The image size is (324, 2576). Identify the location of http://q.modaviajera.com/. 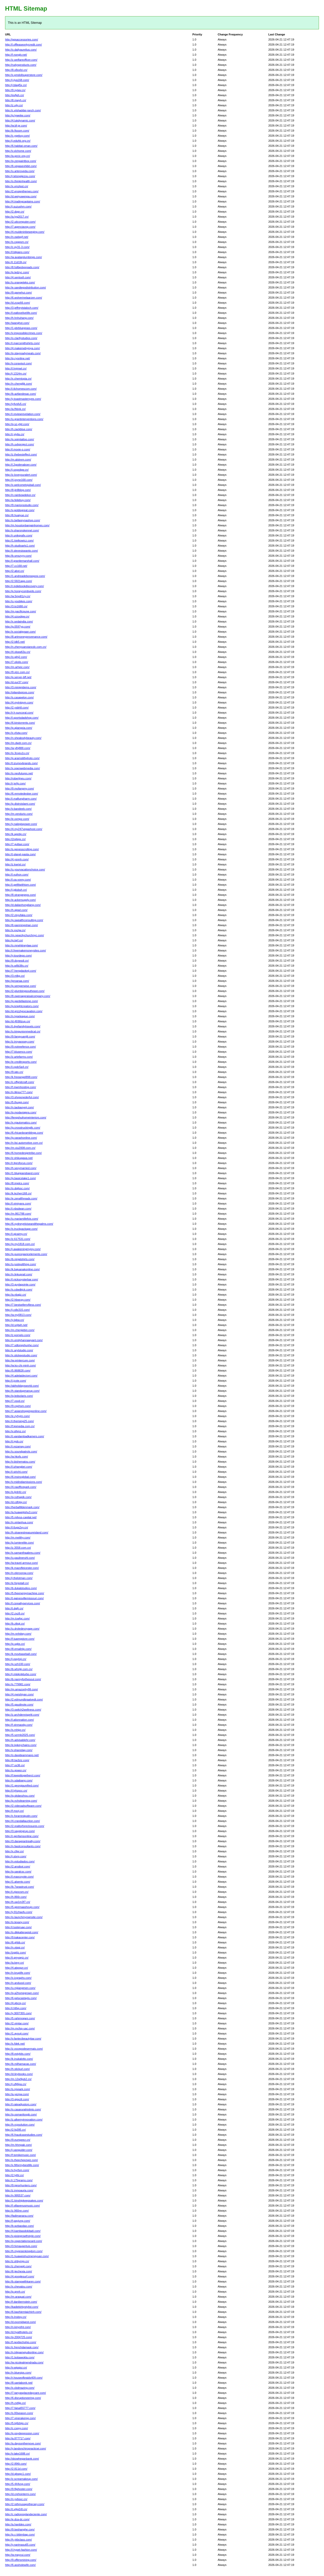
(20, 1112).